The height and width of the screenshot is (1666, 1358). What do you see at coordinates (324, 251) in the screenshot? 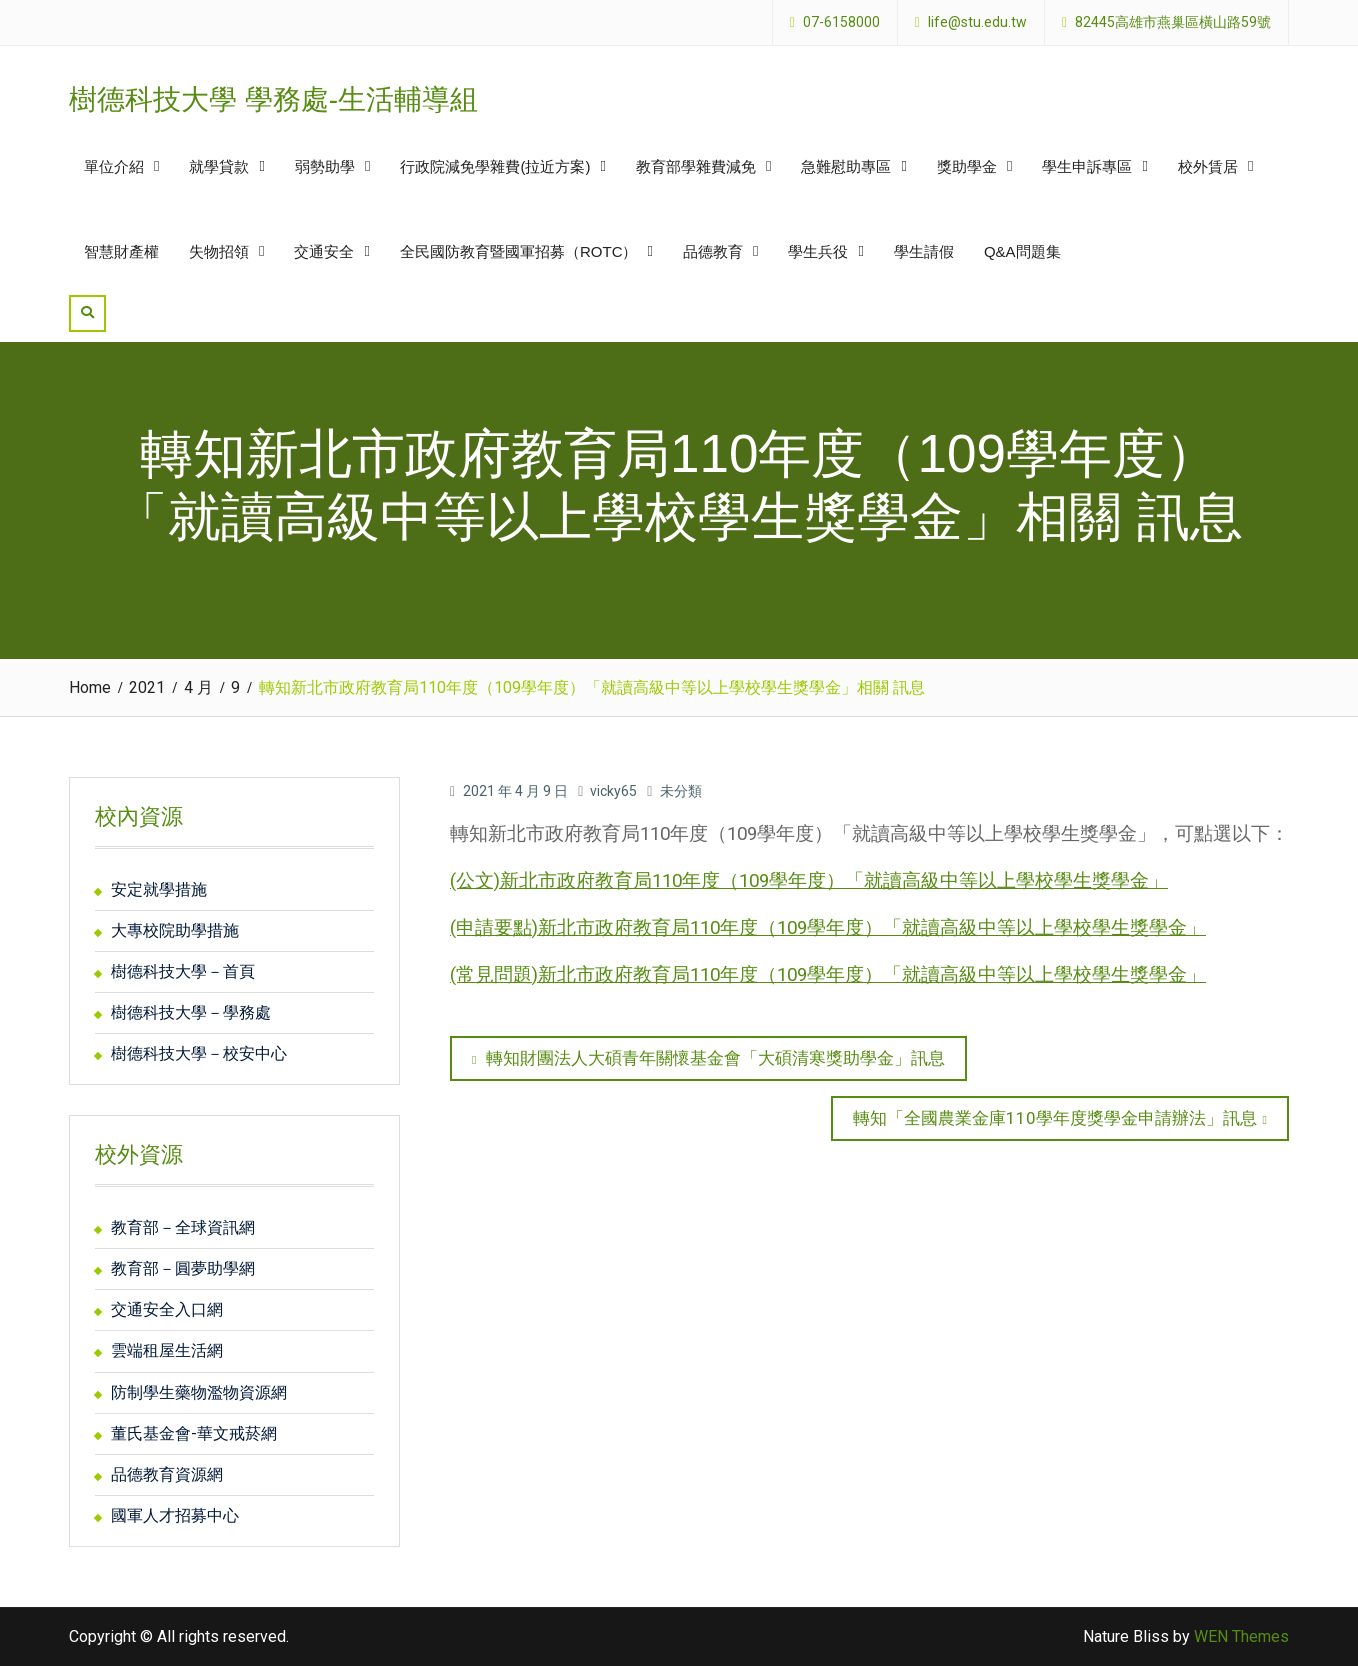
I see `交通安全` at bounding box center [324, 251].